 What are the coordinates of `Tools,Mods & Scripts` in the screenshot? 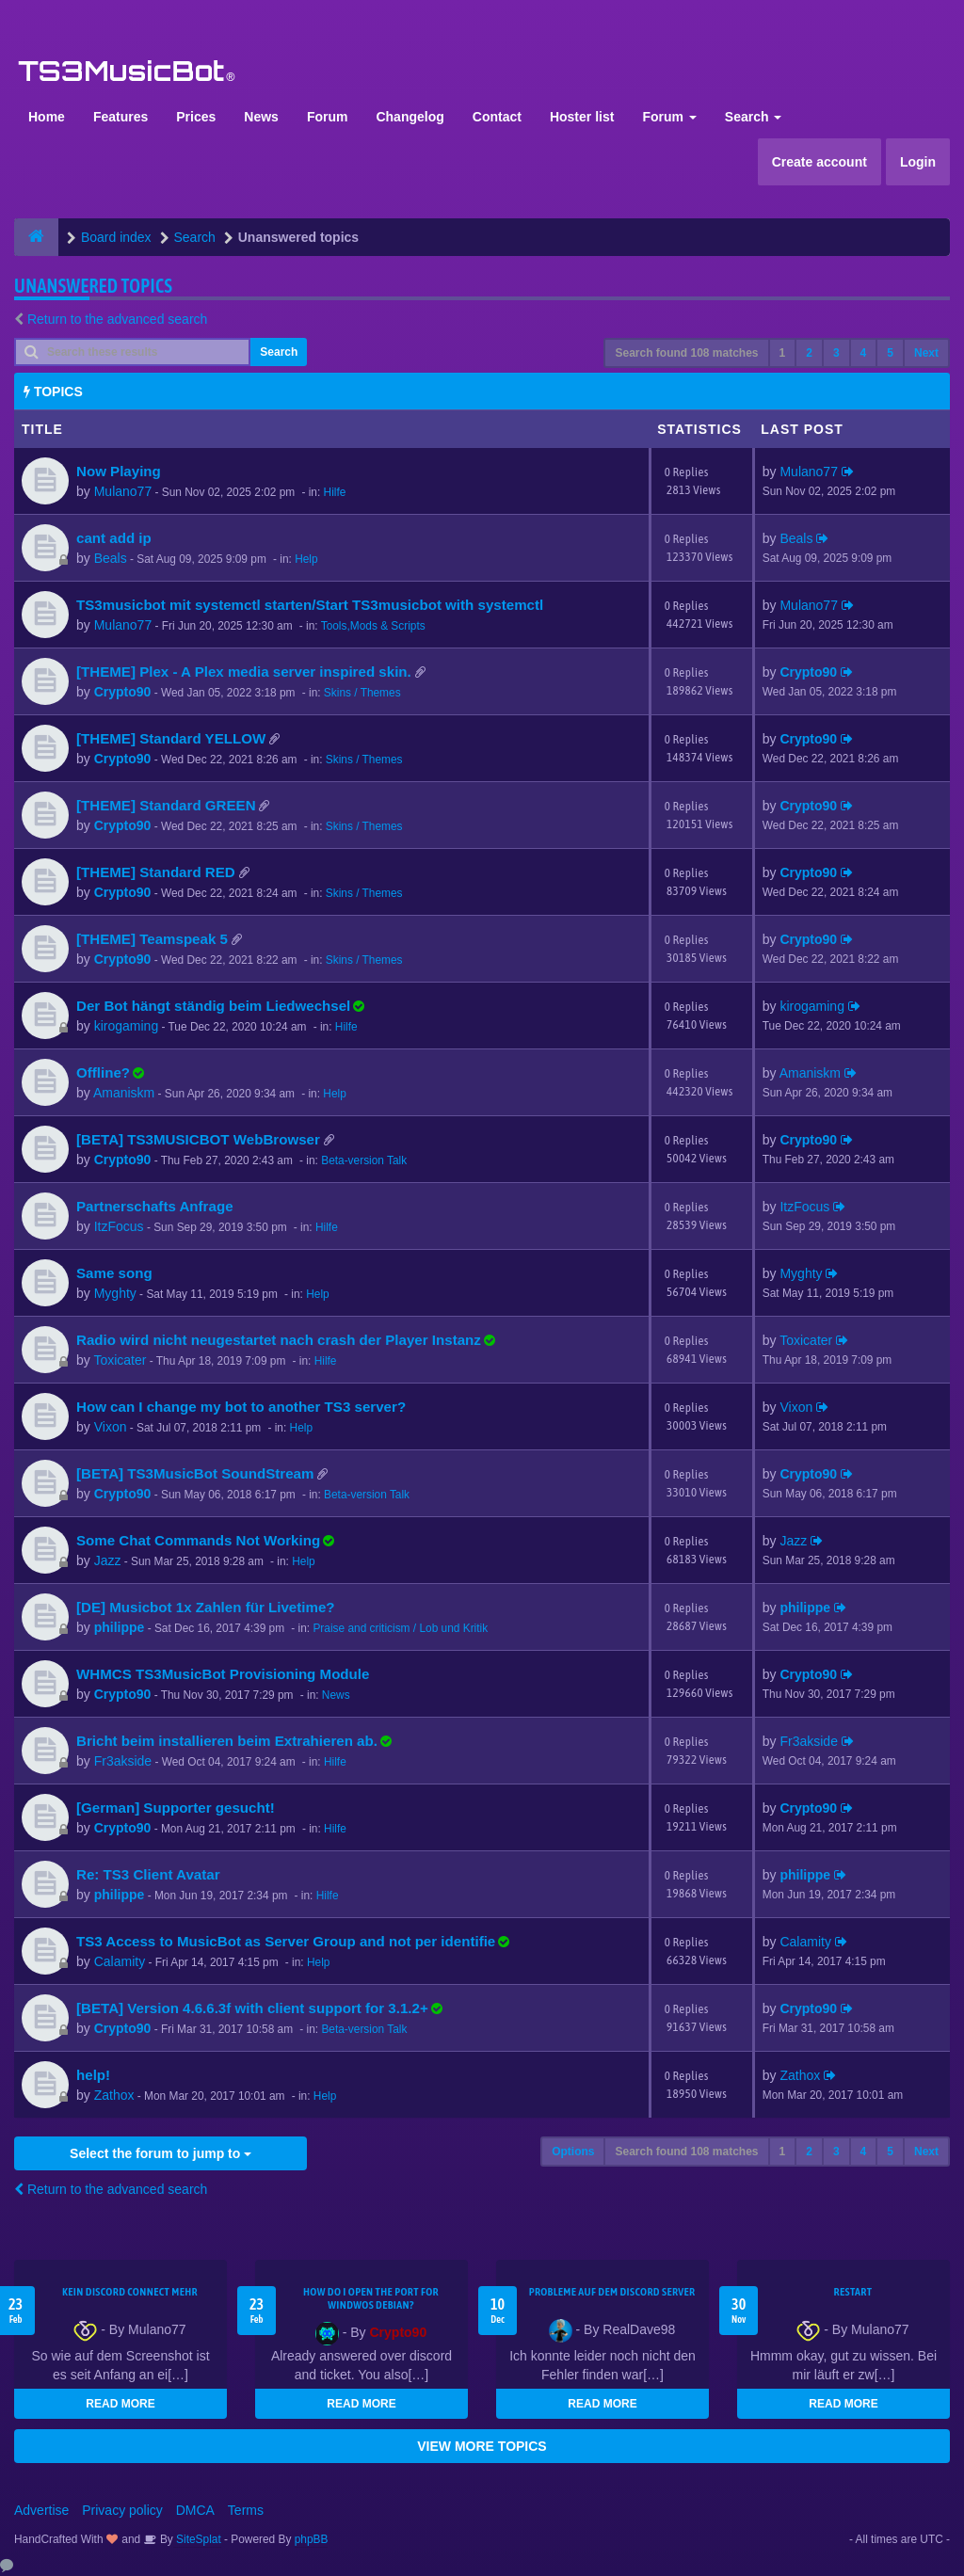 It's located at (373, 625).